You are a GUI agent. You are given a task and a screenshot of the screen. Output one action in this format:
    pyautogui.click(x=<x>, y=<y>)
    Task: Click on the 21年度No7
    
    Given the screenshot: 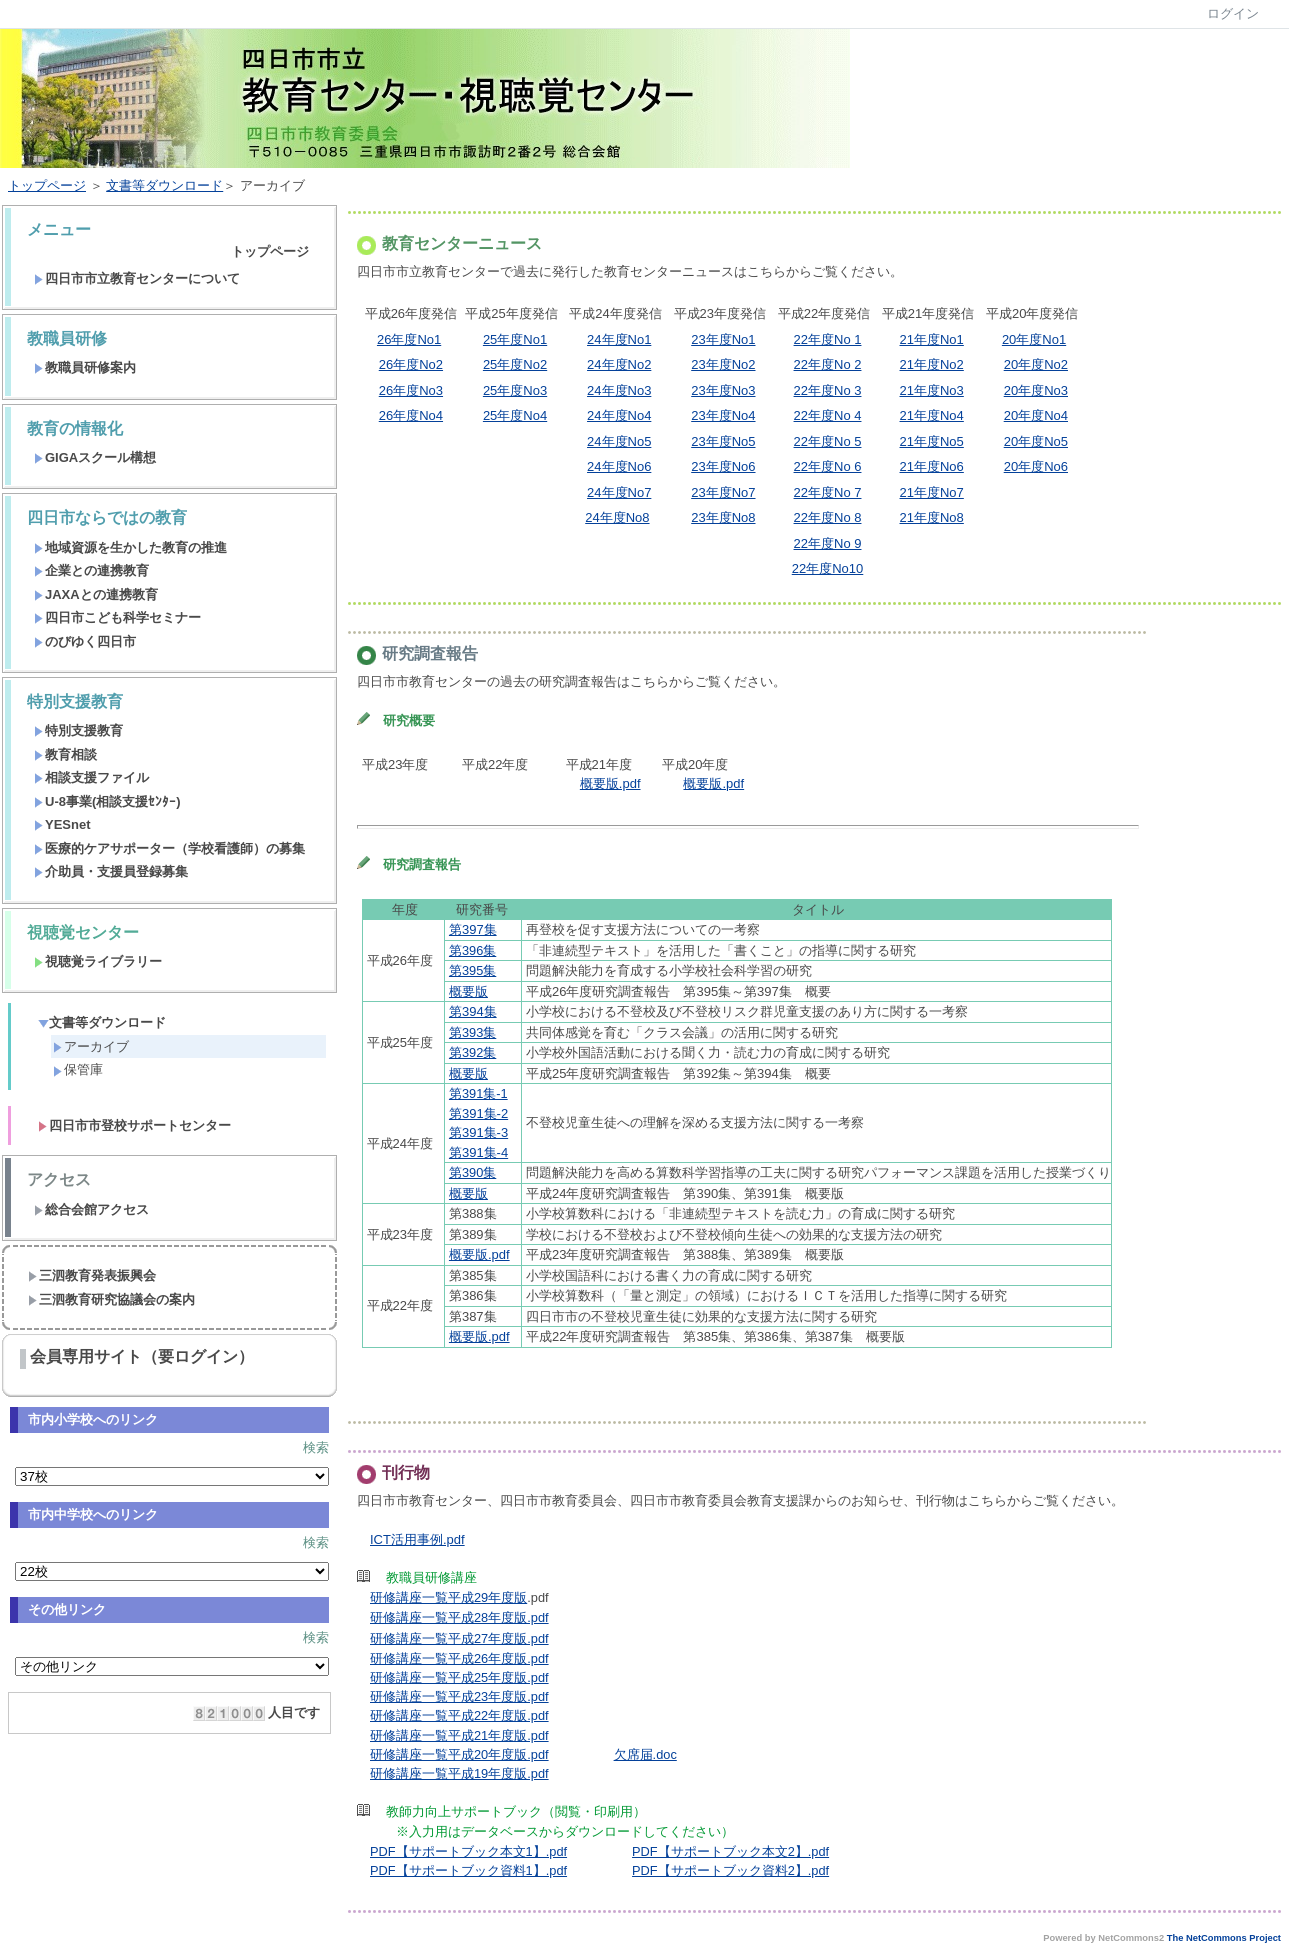 What is the action you would take?
    pyautogui.click(x=932, y=492)
    